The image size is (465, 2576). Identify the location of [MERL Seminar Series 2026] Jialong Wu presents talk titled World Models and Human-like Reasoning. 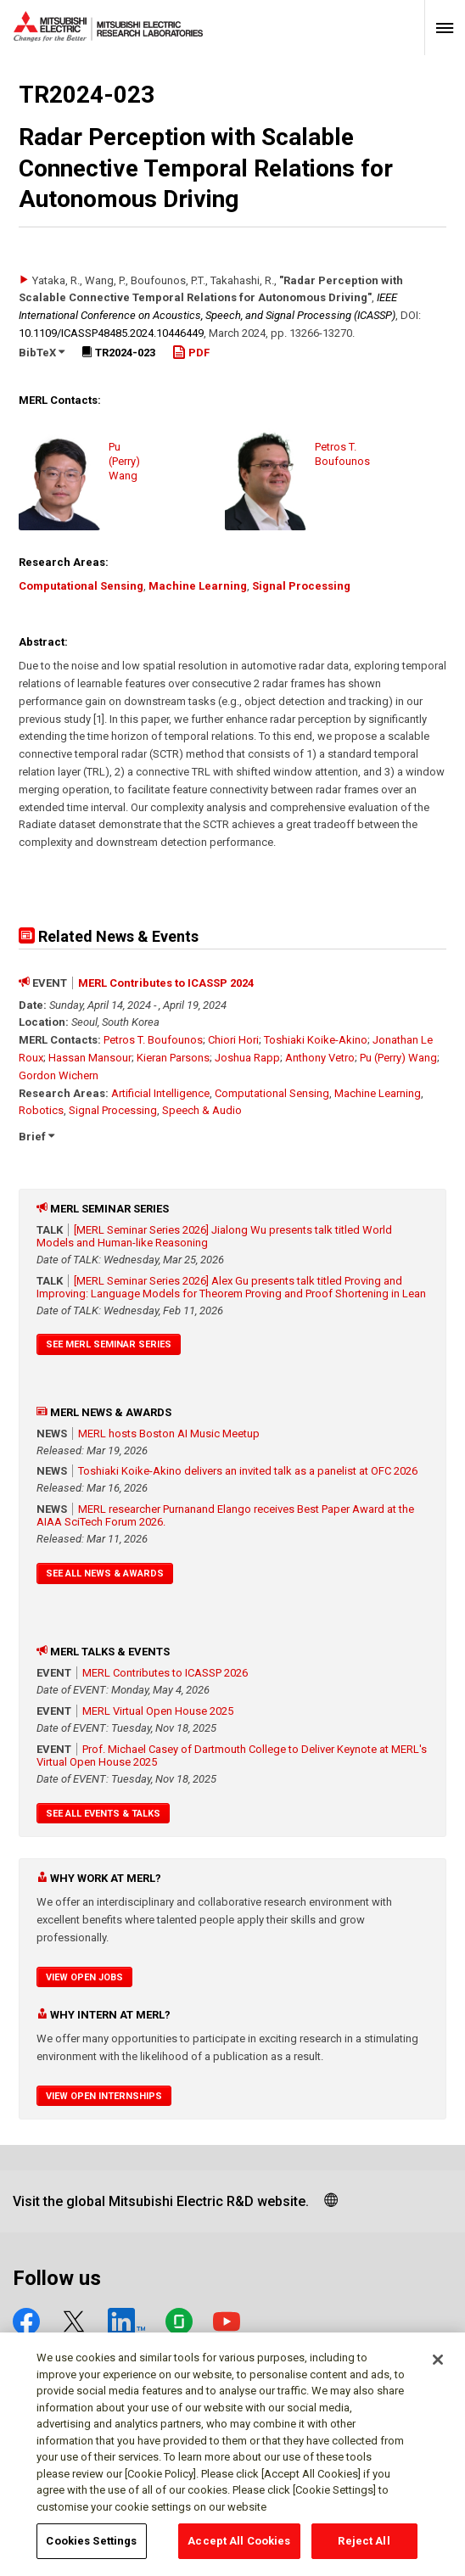
(214, 1236).